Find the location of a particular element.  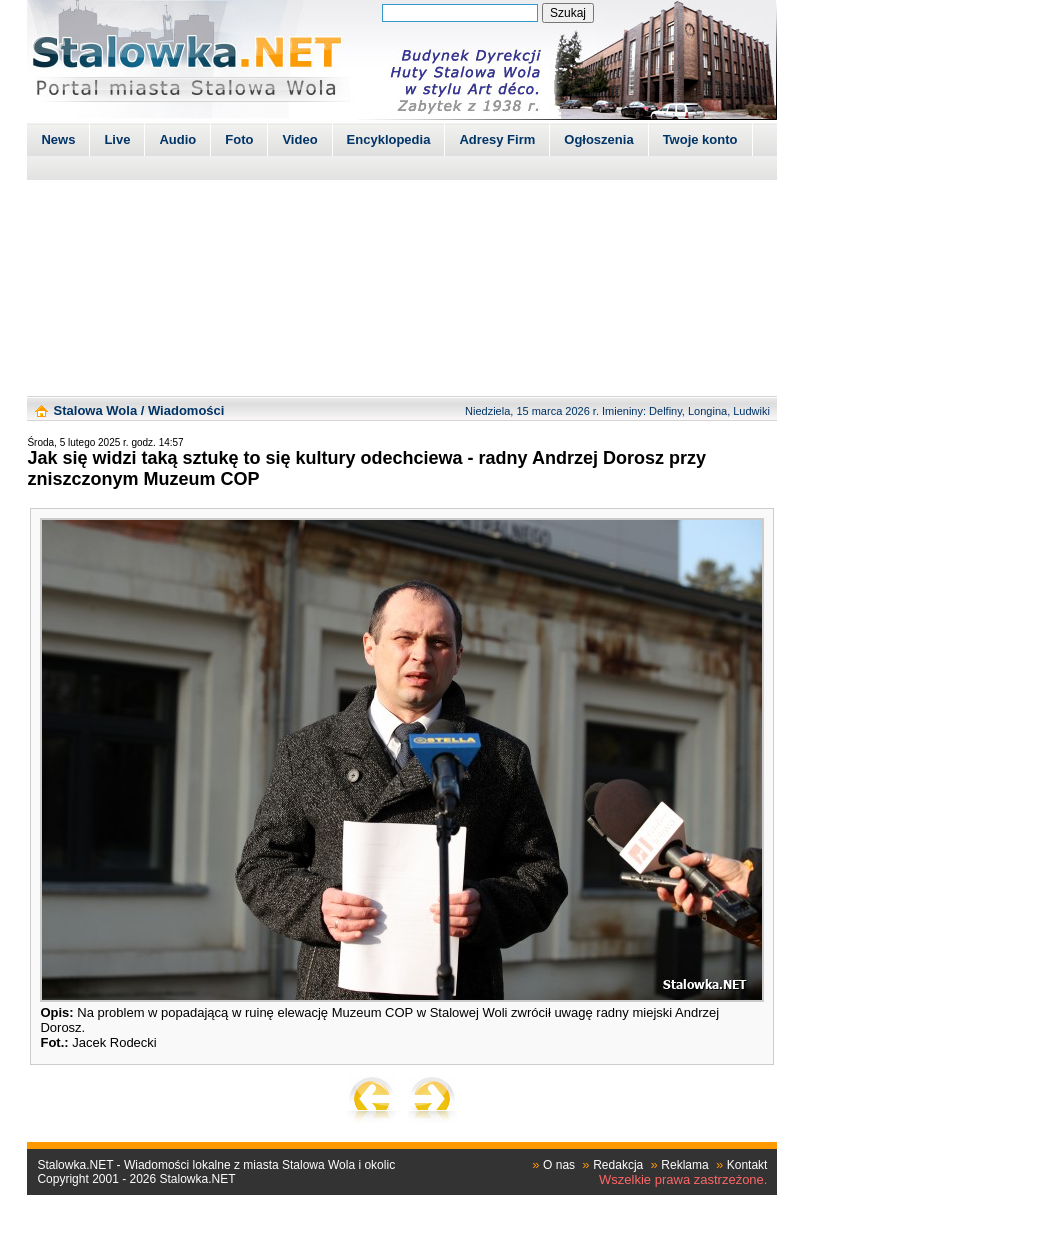

Stalowa Wola is located at coordinates (96, 410).